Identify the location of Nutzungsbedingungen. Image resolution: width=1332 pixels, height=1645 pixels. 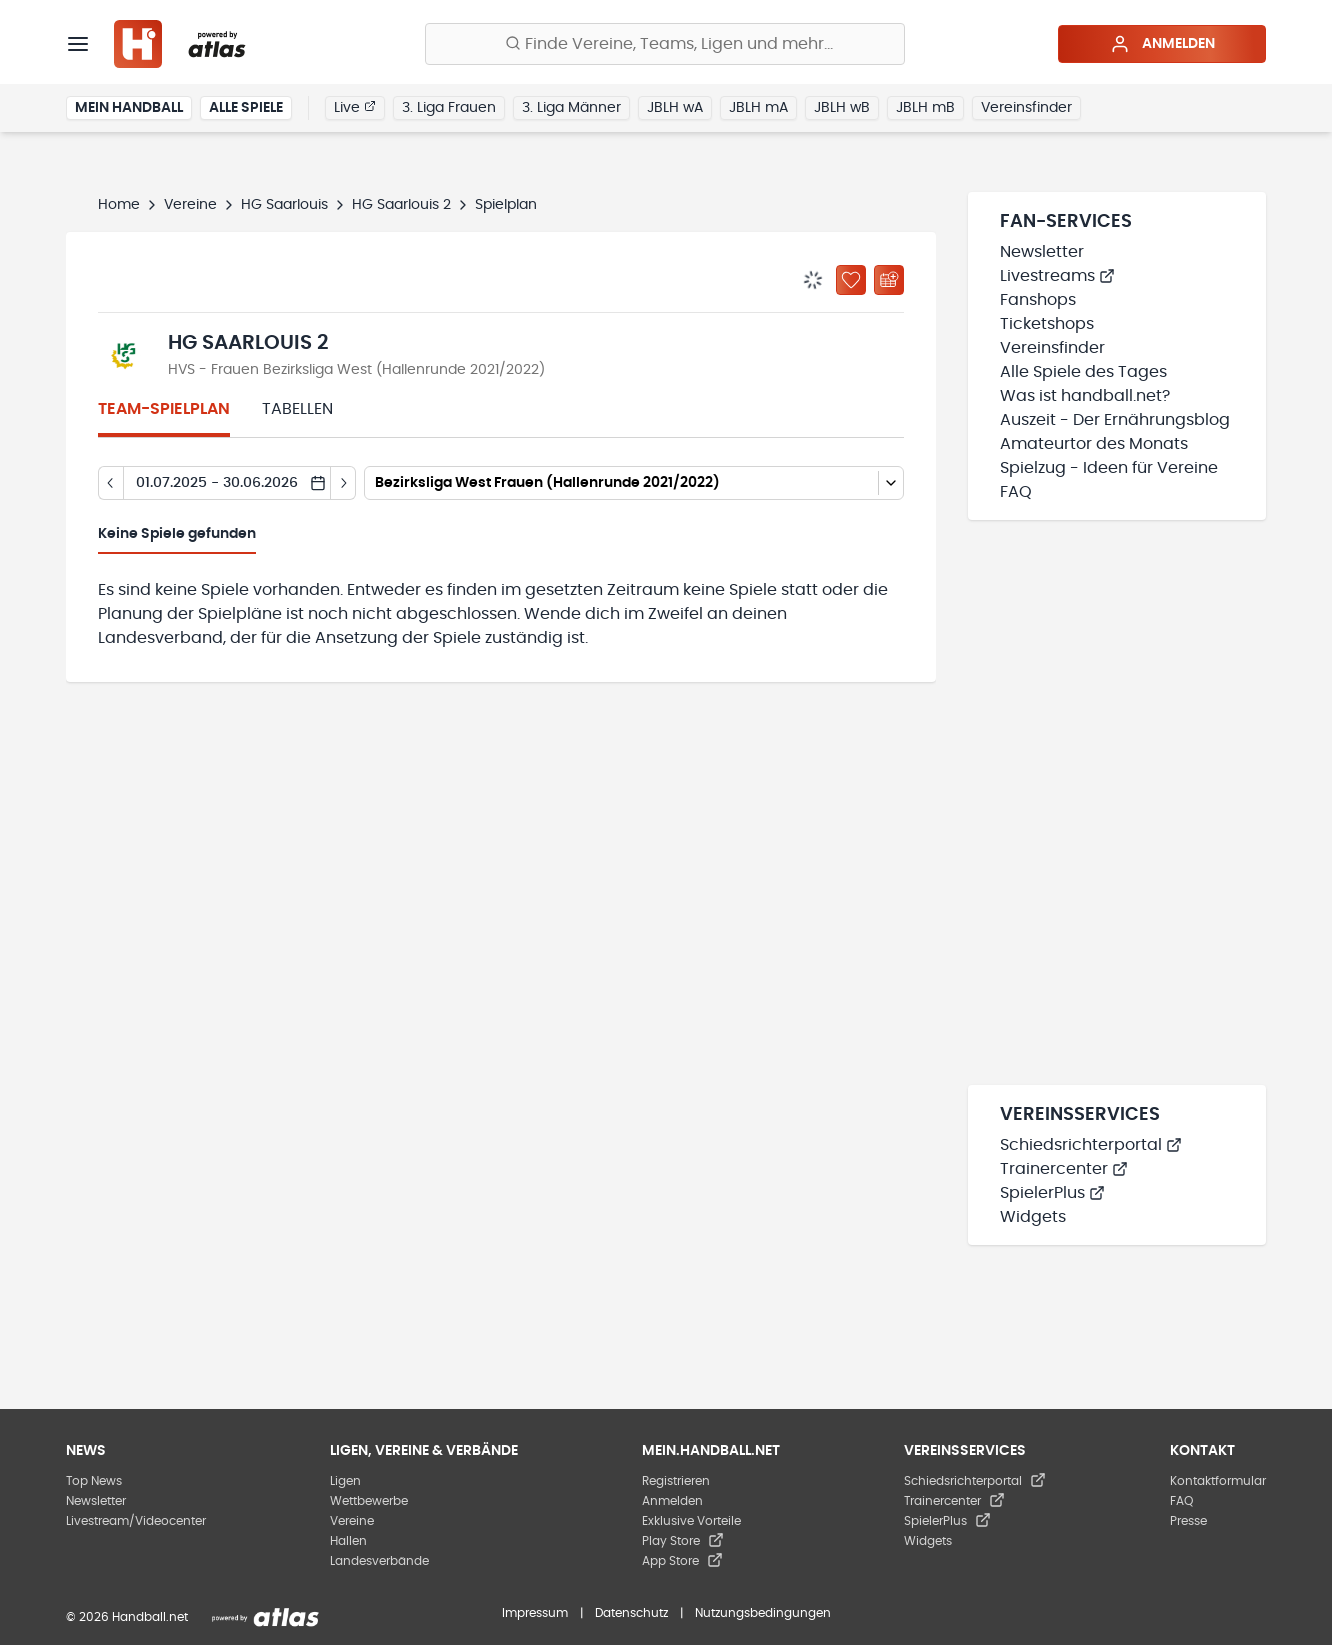
(763, 1613).